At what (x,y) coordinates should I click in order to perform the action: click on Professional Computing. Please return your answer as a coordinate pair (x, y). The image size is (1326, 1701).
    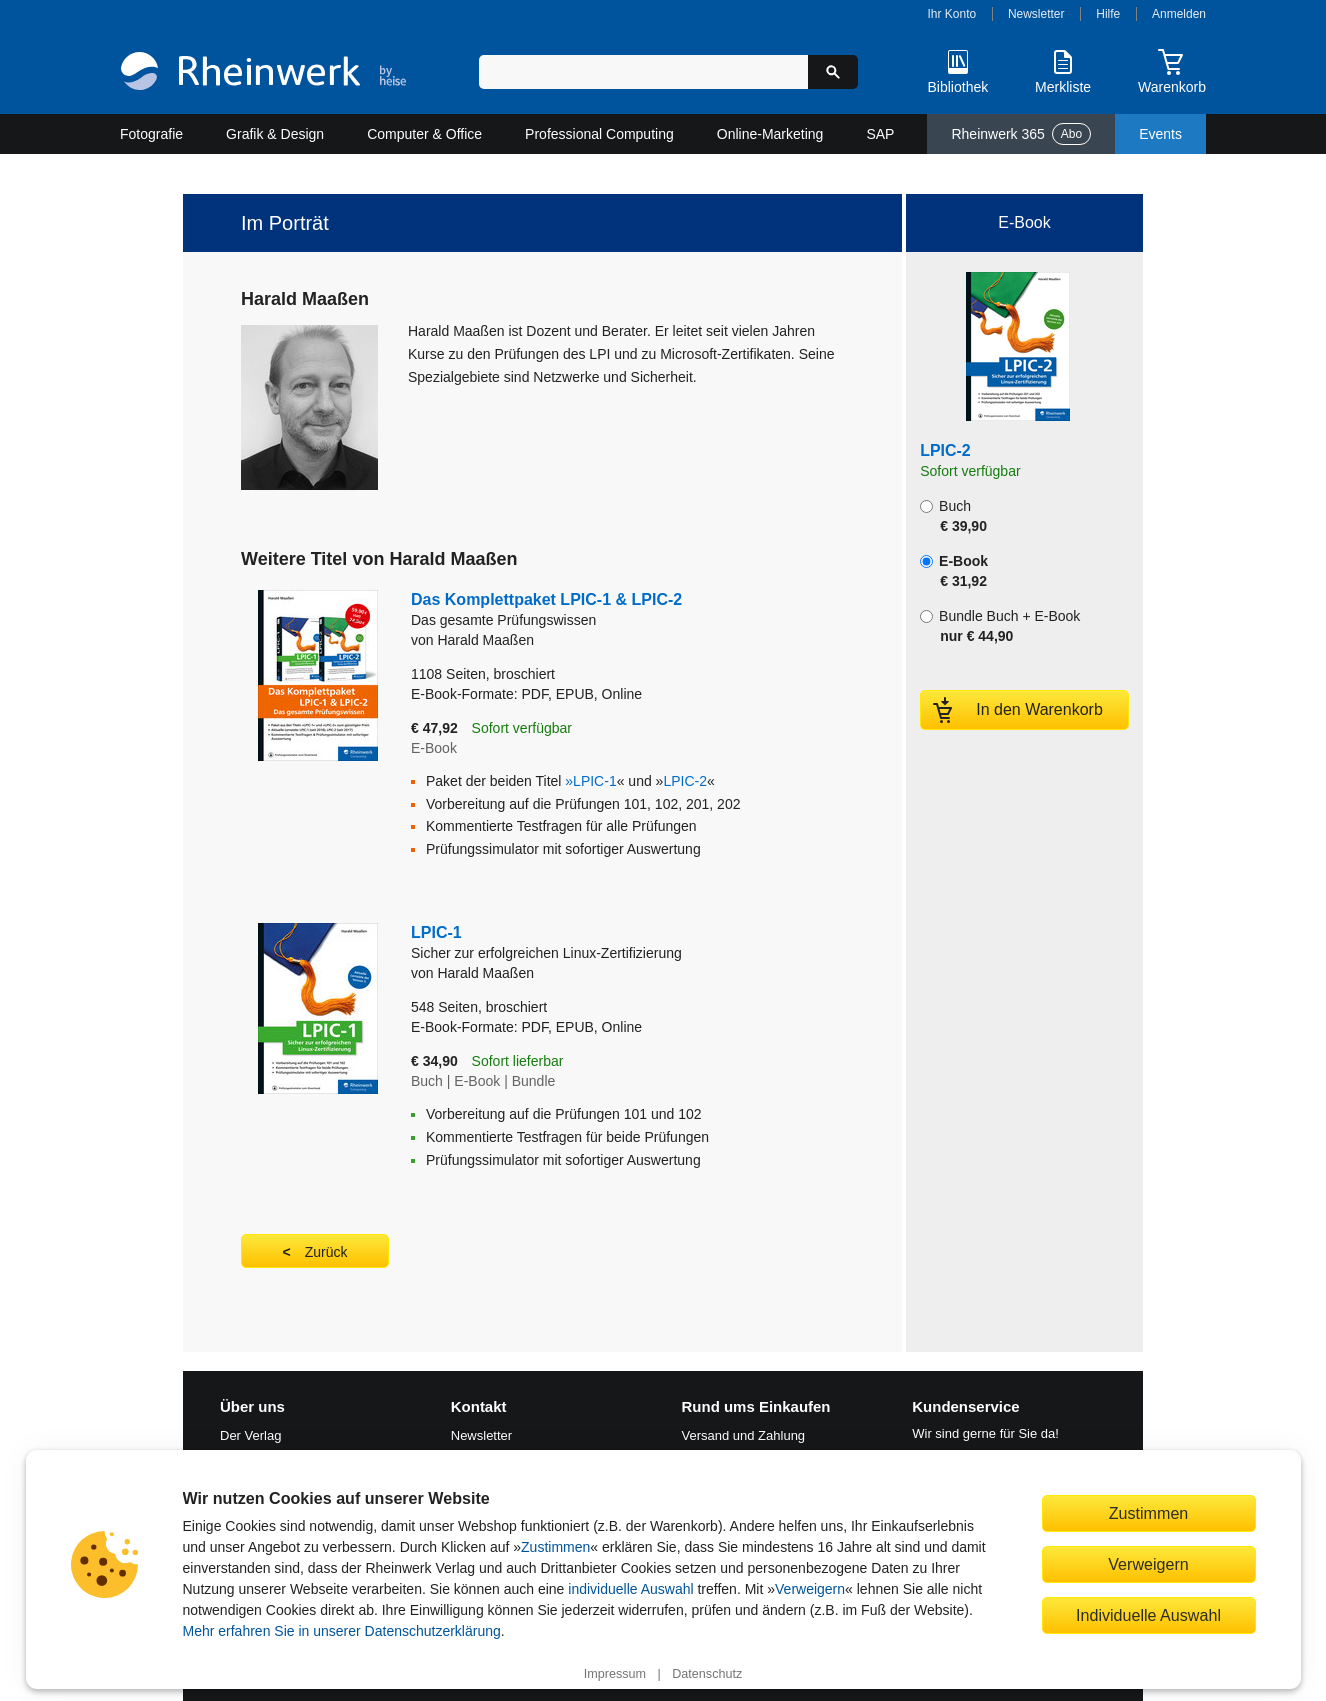
    Looking at the image, I should click on (599, 134).